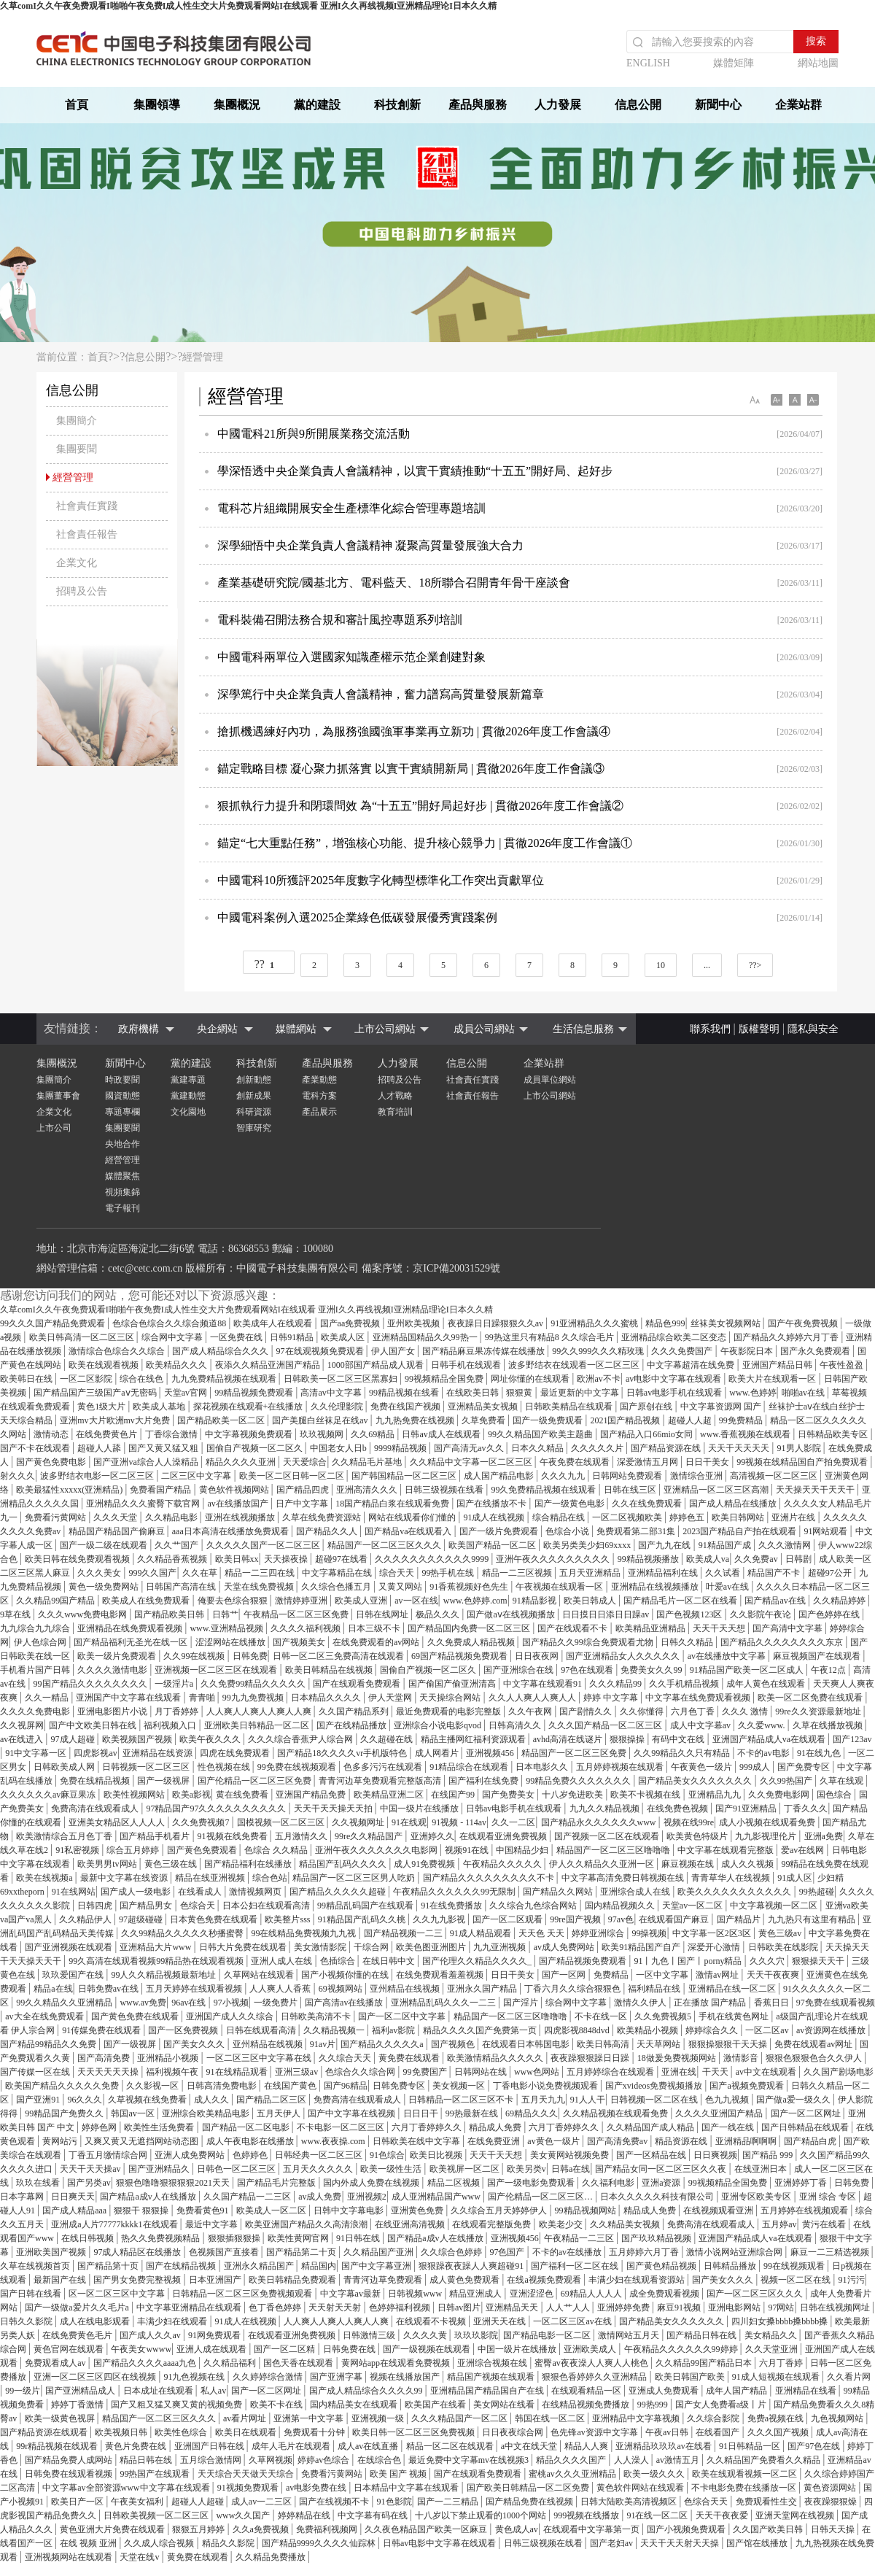 Image resolution: width=875 pixels, height=2576 pixels. What do you see at coordinates (742, 2058) in the screenshot?
I see `激情影音` at bounding box center [742, 2058].